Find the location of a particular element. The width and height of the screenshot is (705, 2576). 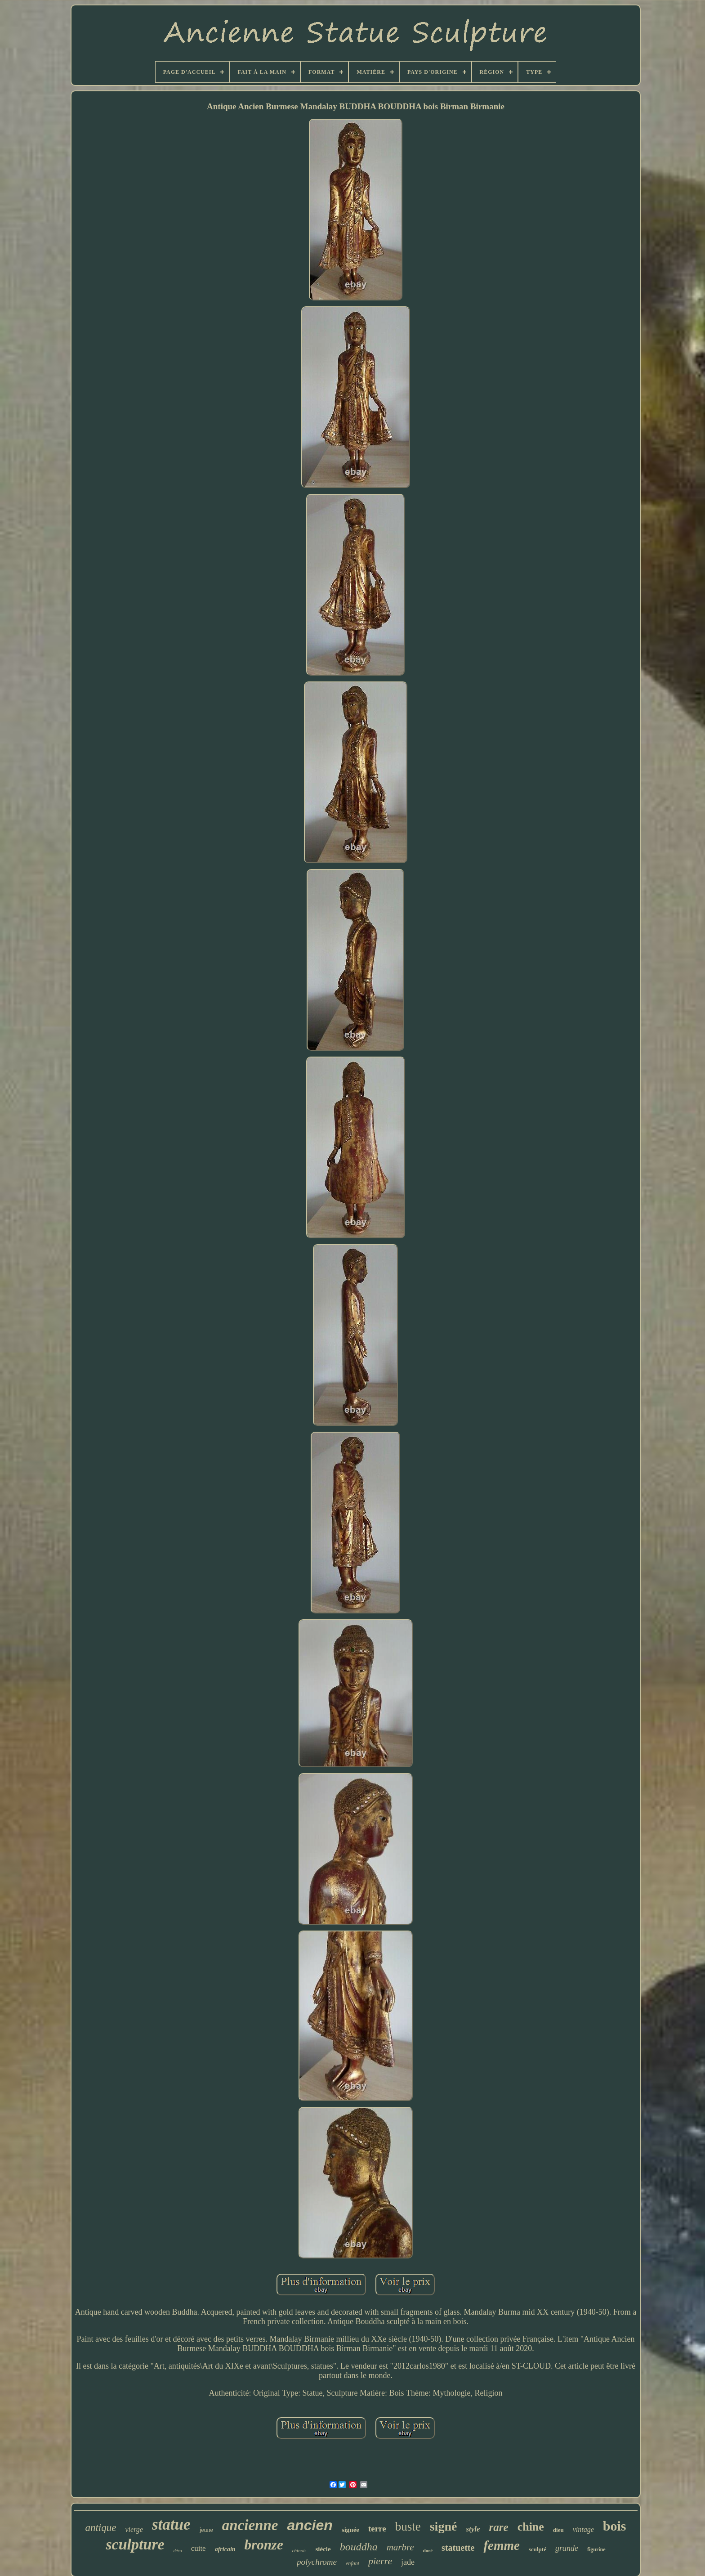

doré is located at coordinates (428, 2550).